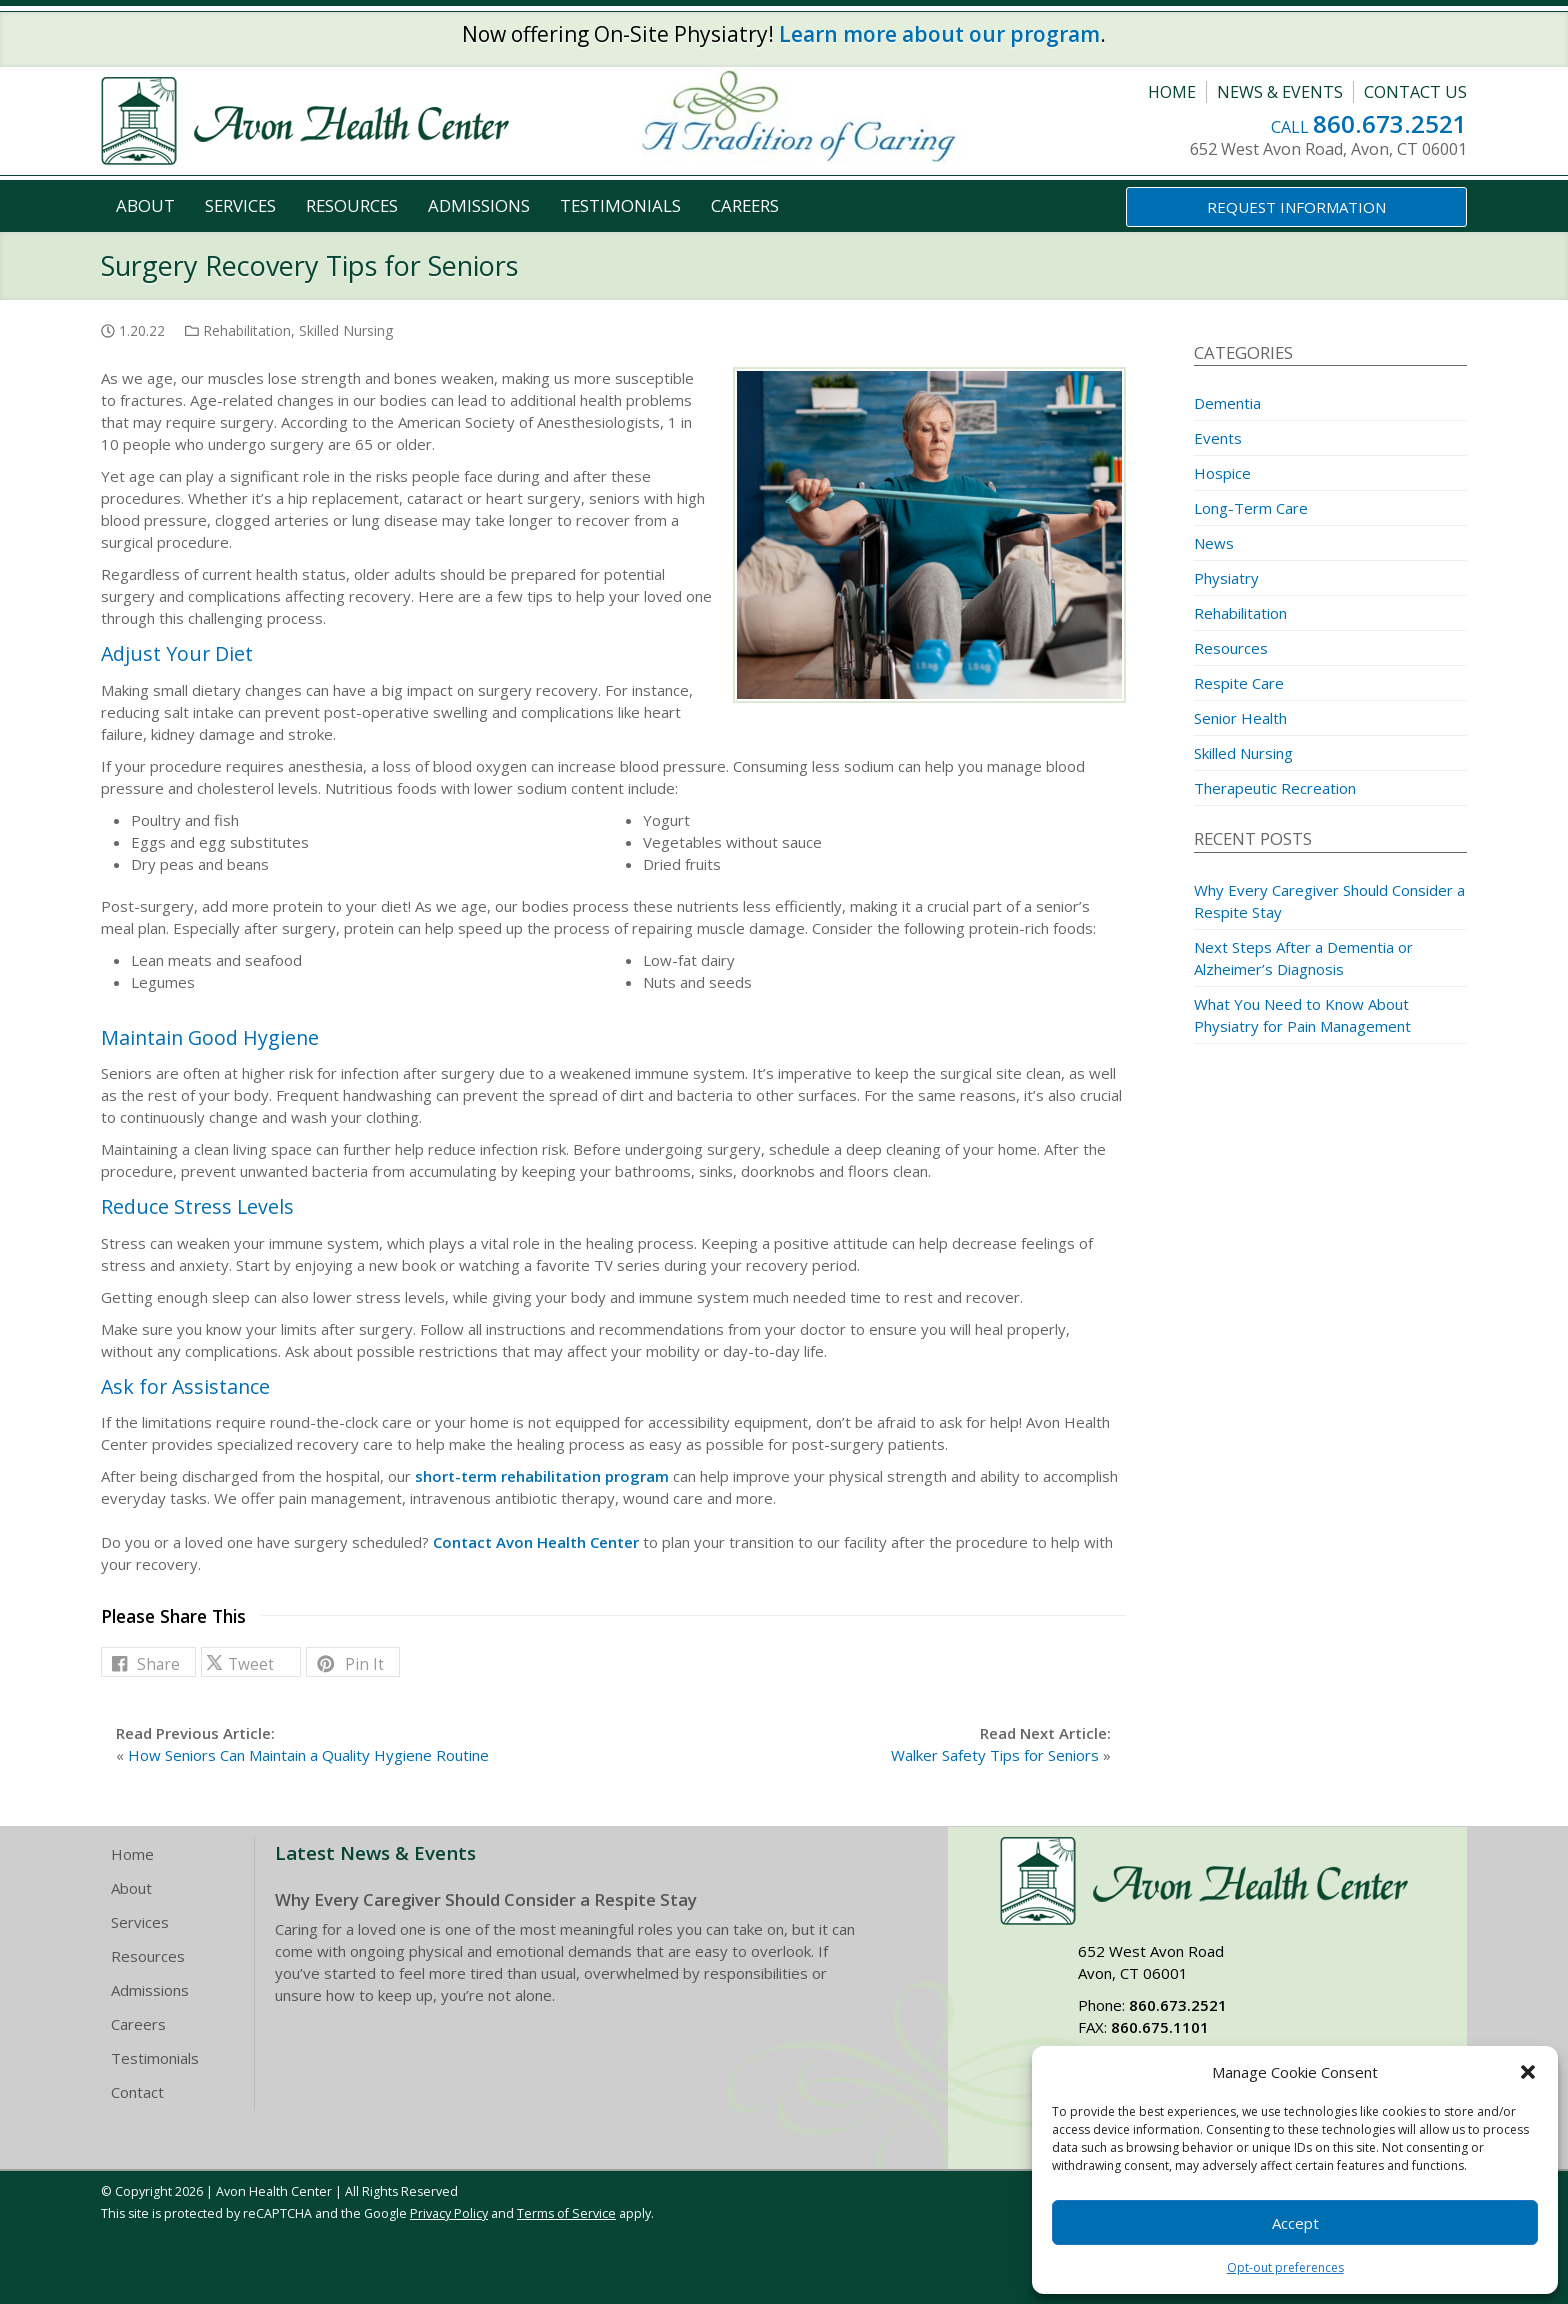 The width and height of the screenshot is (1568, 2304). What do you see at coordinates (346, 330) in the screenshot?
I see `Skilled Nursing` at bounding box center [346, 330].